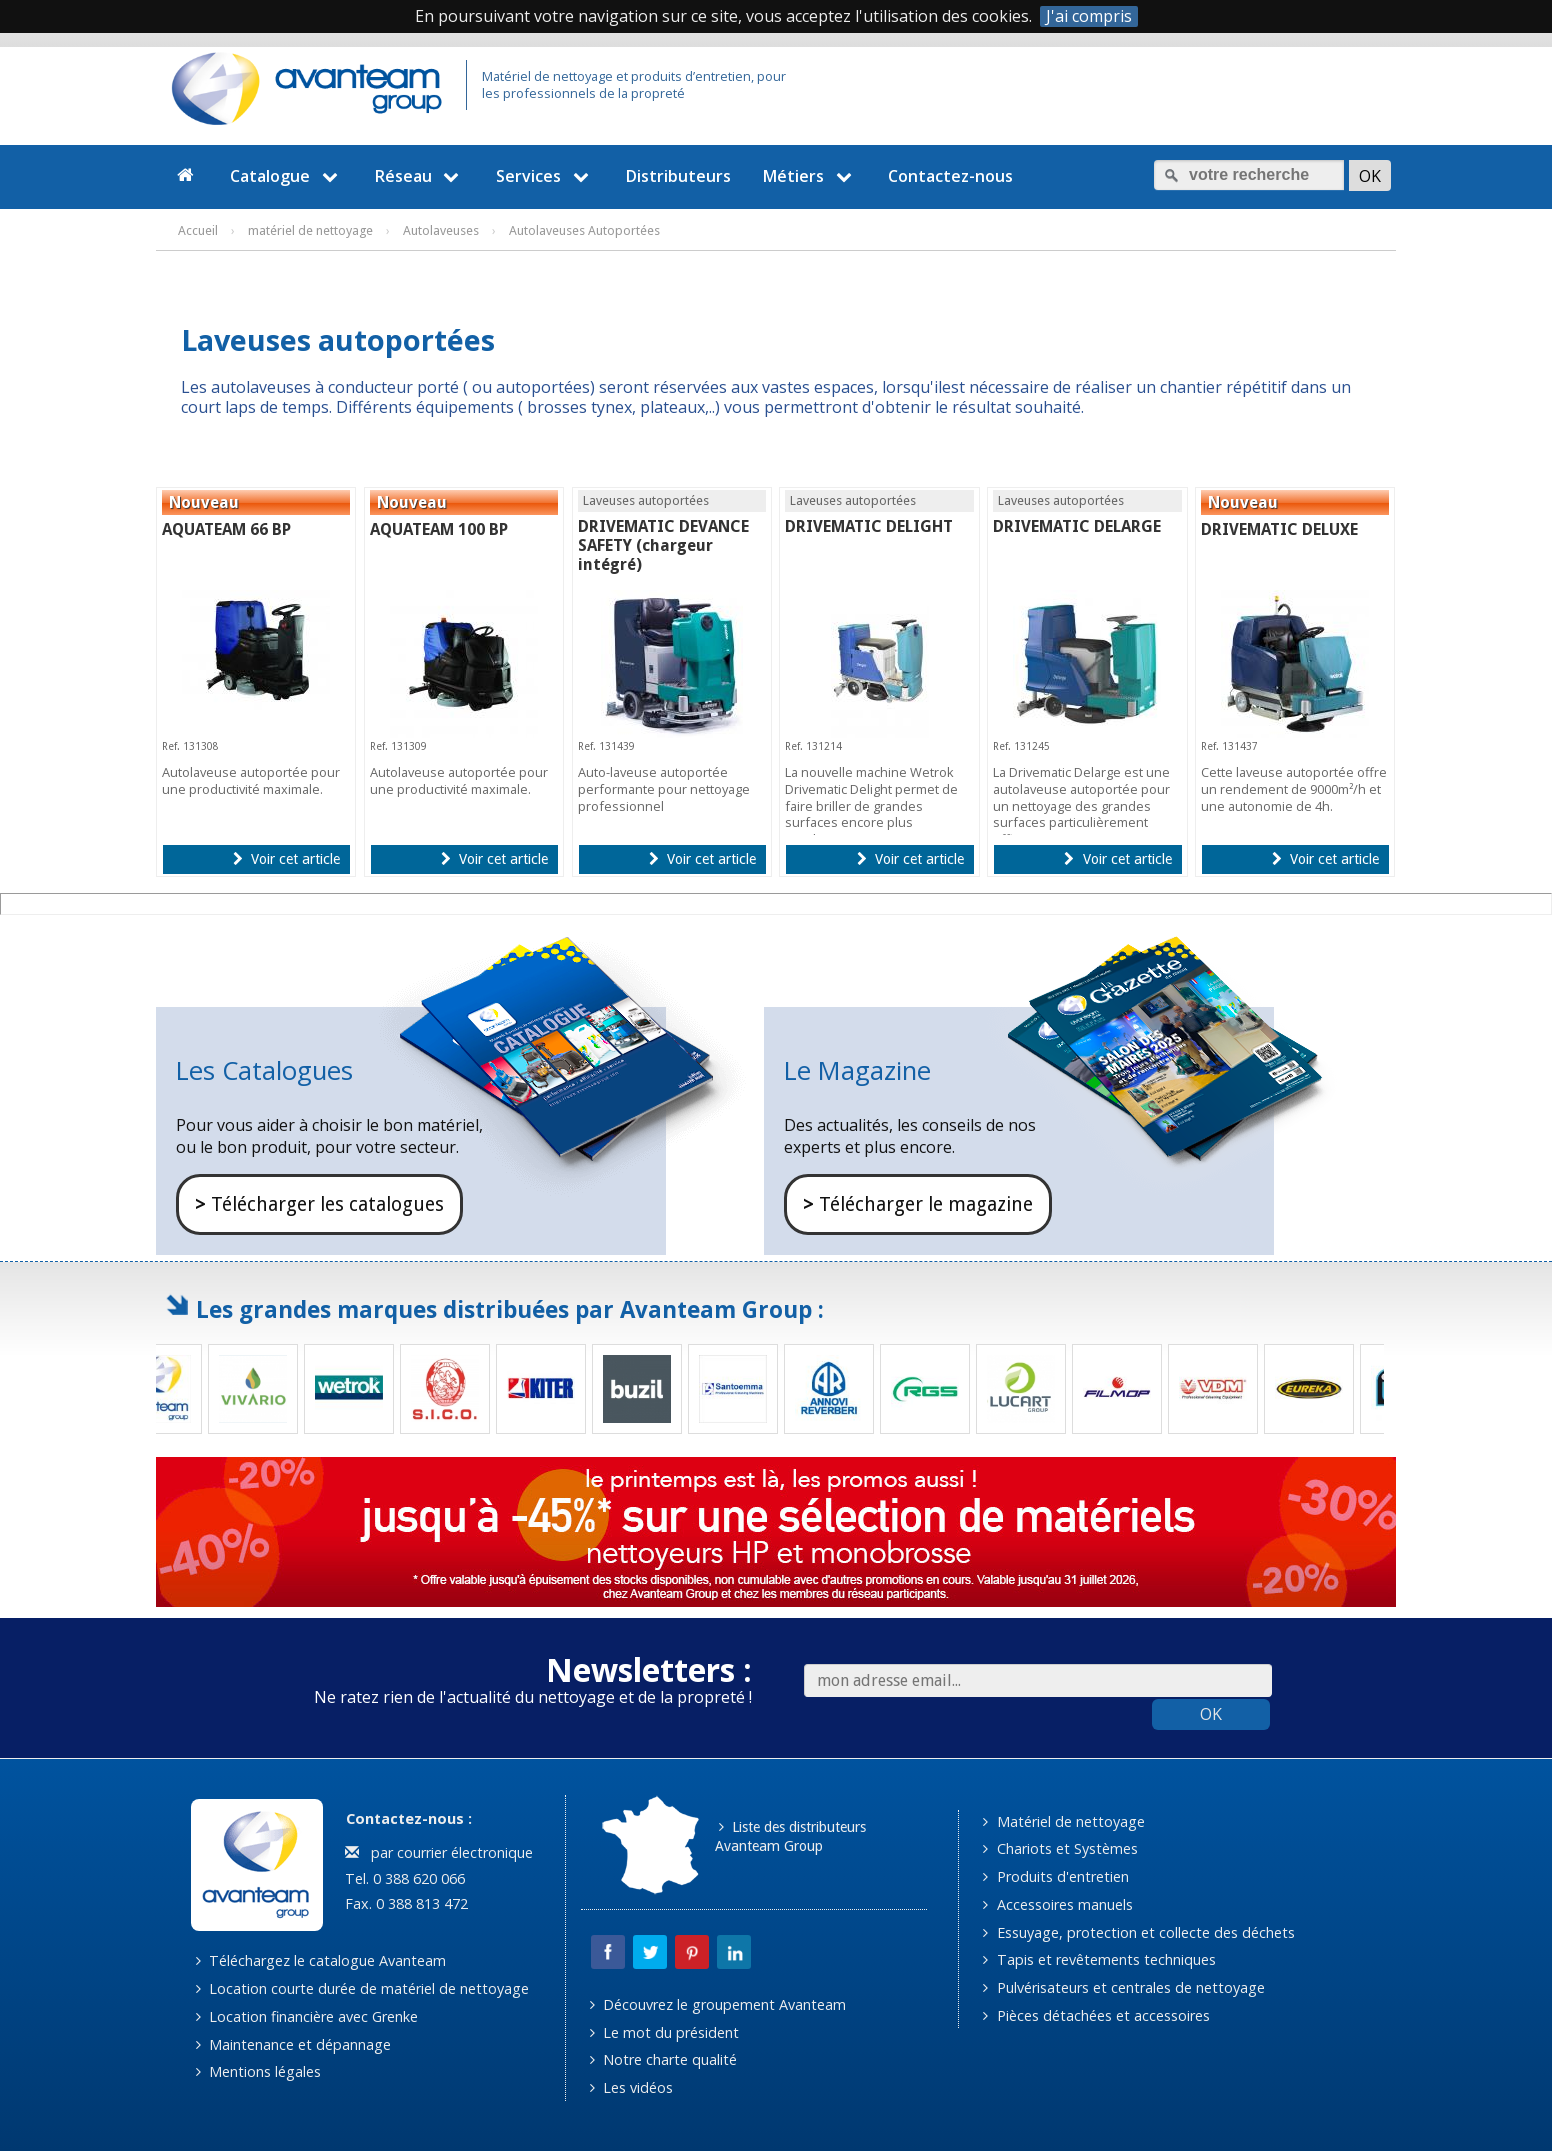 This screenshot has width=1552, height=2151. What do you see at coordinates (1063, 1821) in the screenshot?
I see `Matériel de nettoyage` at bounding box center [1063, 1821].